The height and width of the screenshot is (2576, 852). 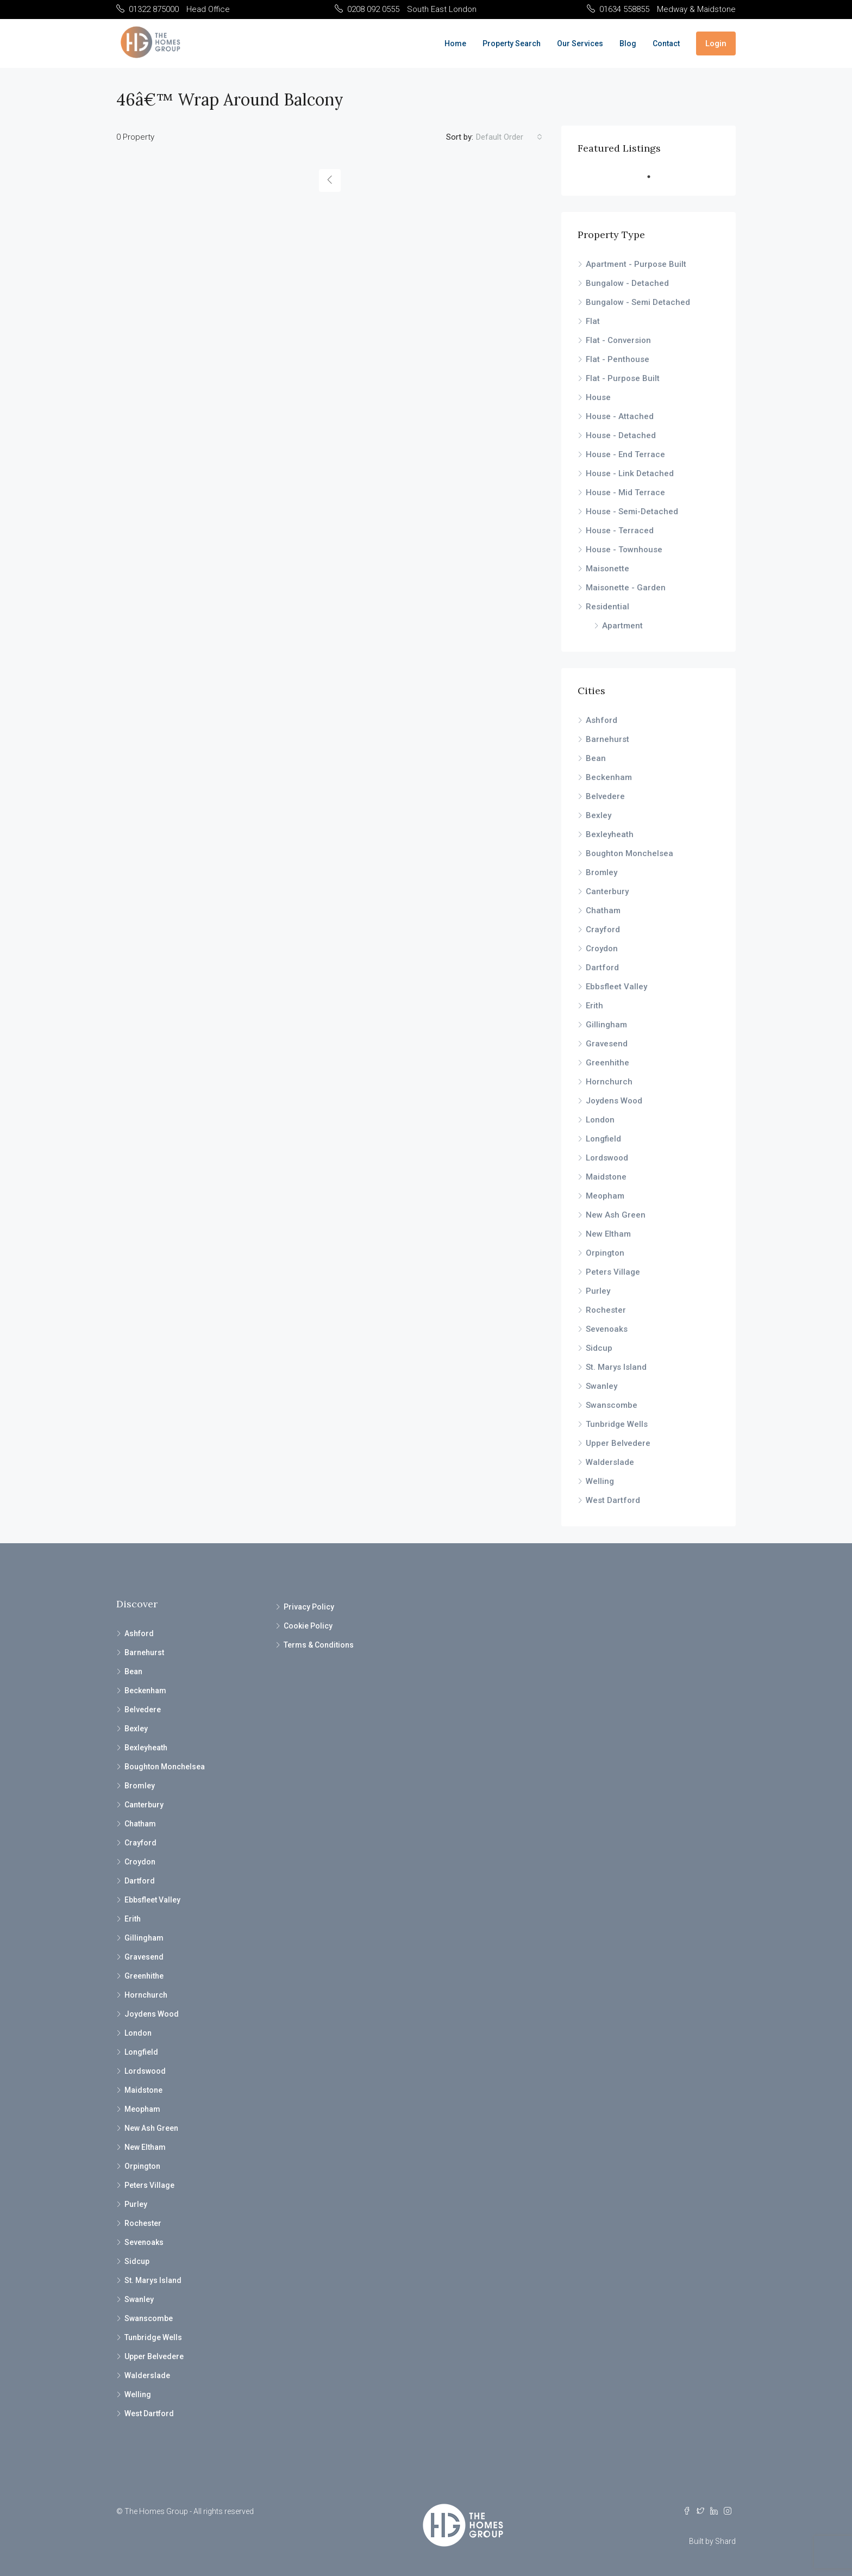 I want to click on Rochester, so click(x=606, y=1310).